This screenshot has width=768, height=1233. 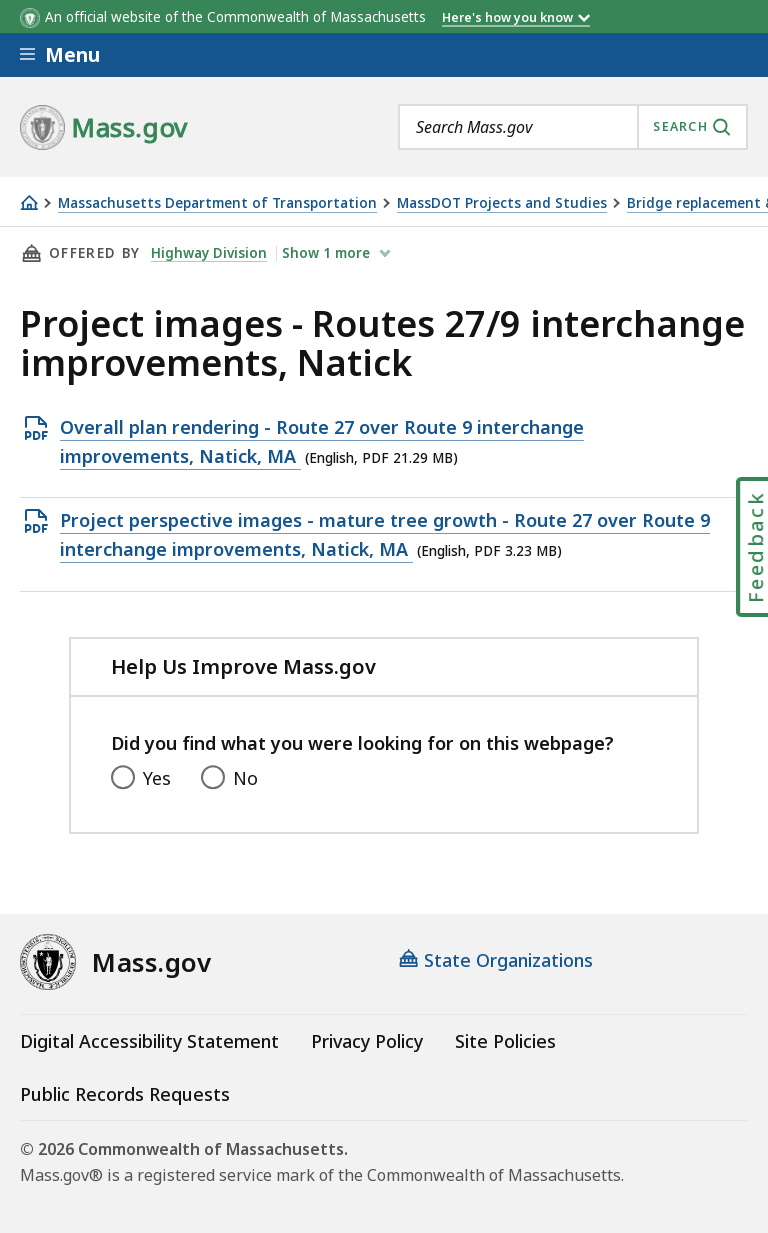 I want to click on Digital Accessibility Statement, so click(x=149, y=1041).